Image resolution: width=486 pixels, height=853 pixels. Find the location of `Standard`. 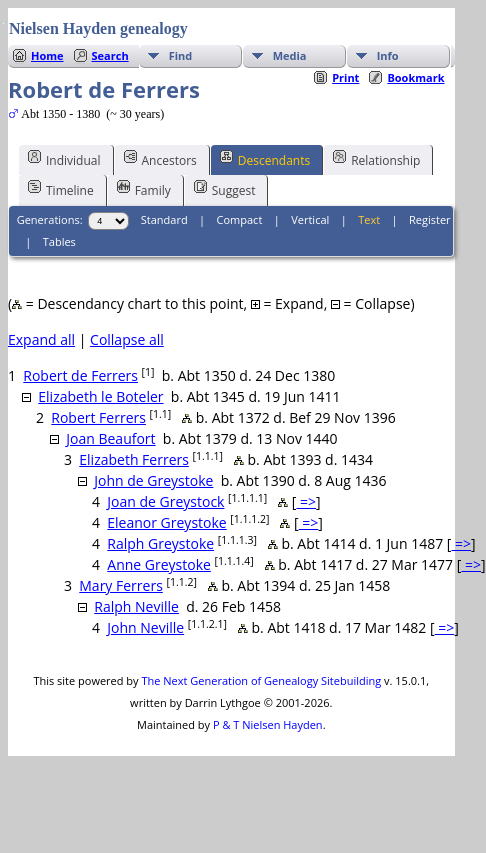

Standard is located at coordinates (164, 219).